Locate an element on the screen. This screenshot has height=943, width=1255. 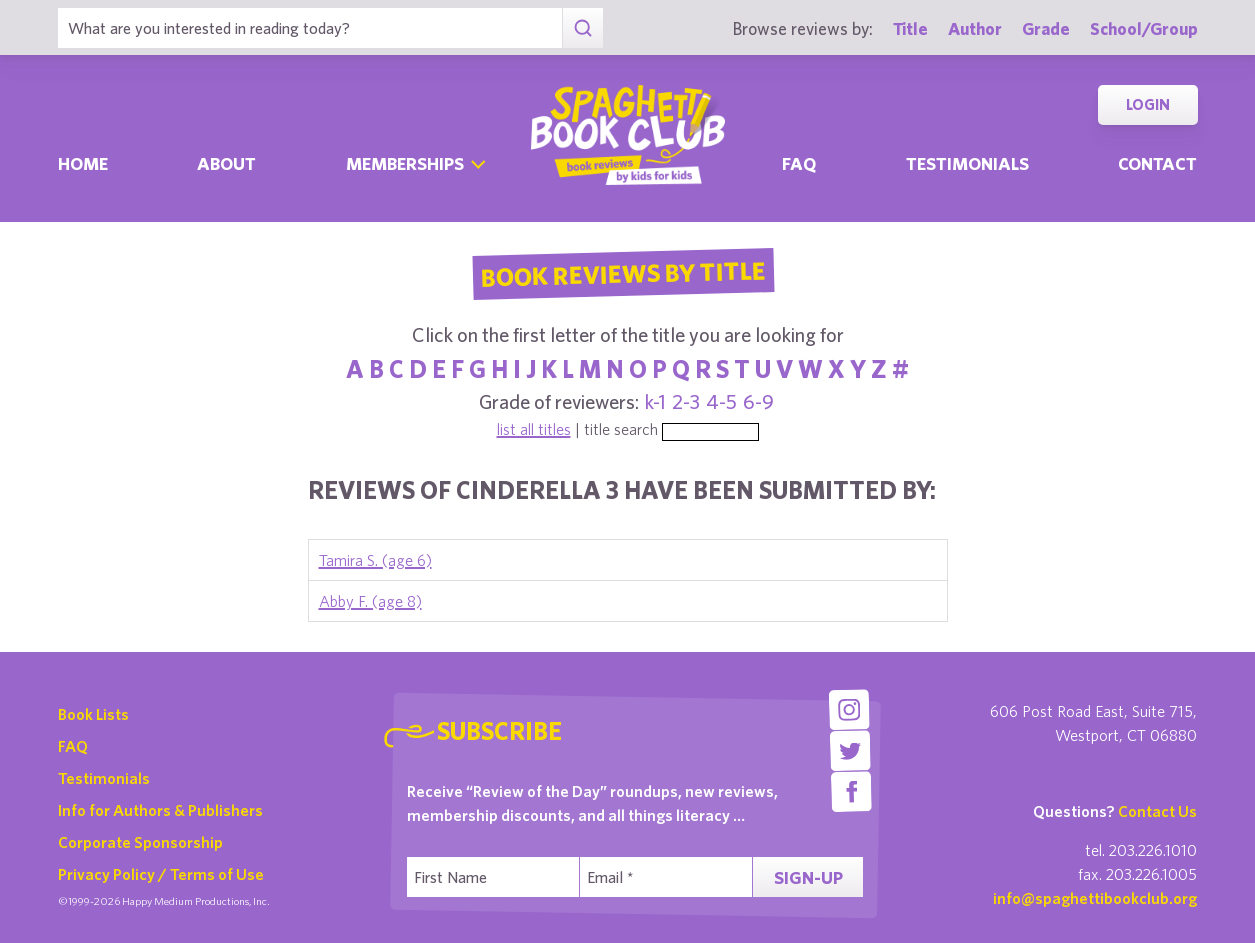
About is located at coordinates (226, 163).